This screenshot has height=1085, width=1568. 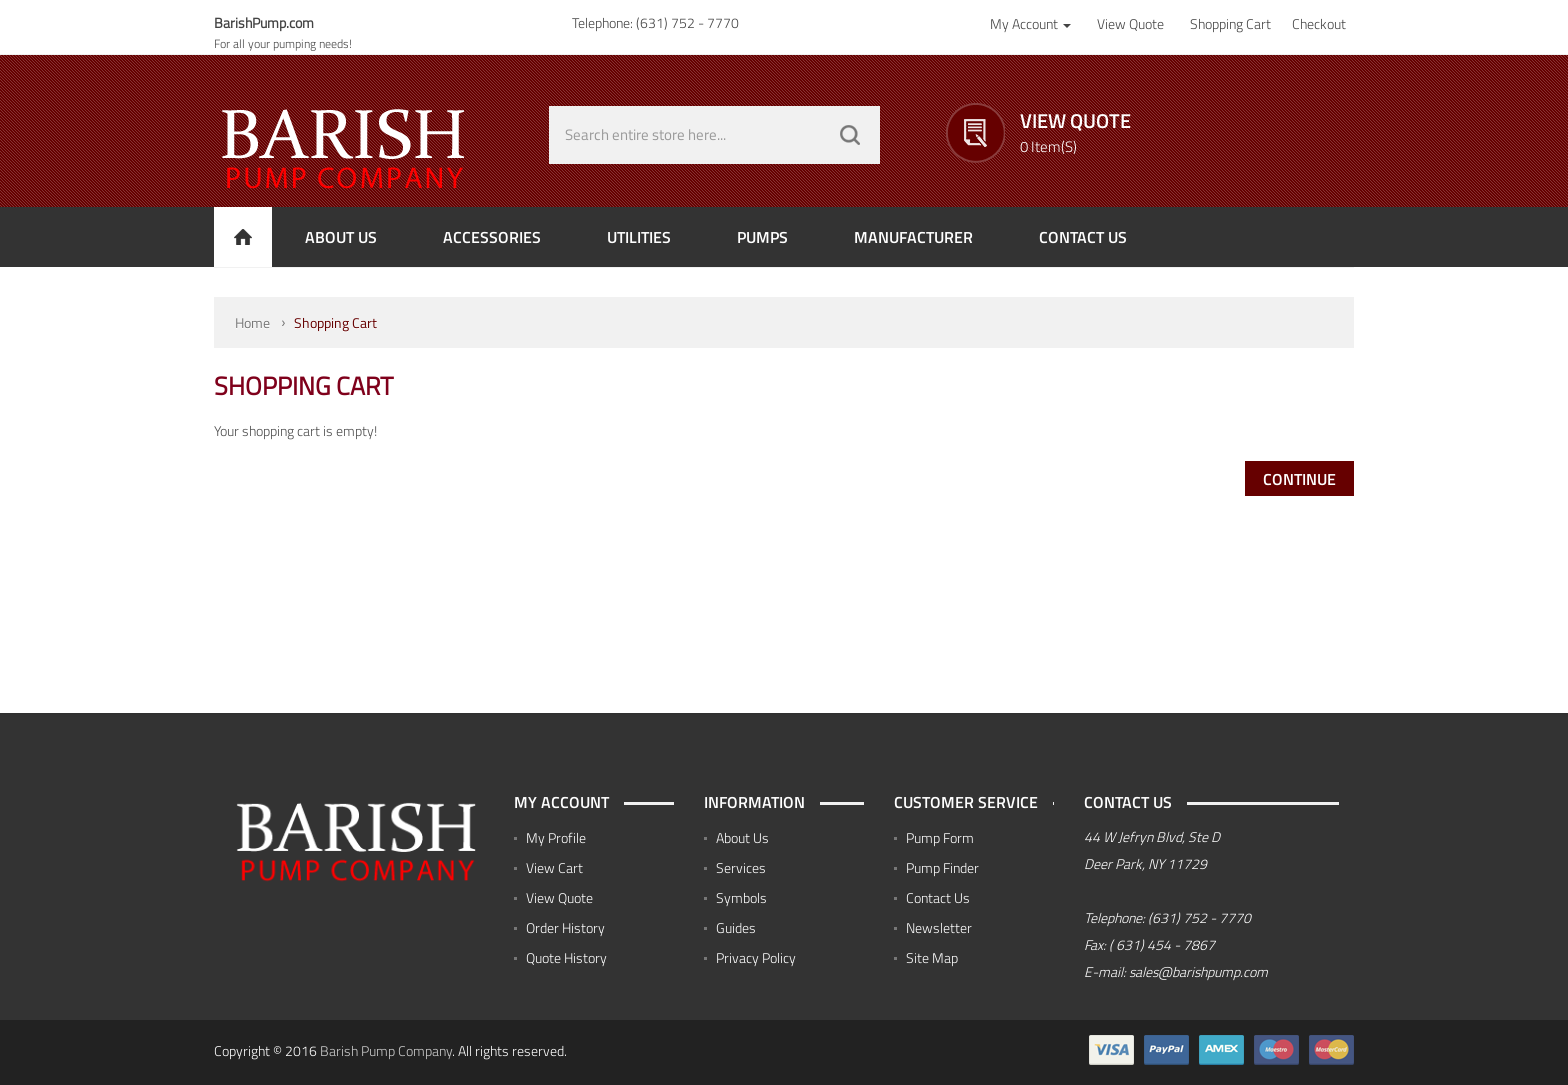 What do you see at coordinates (386, 1050) in the screenshot?
I see `Barish Pump Company` at bounding box center [386, 1050].